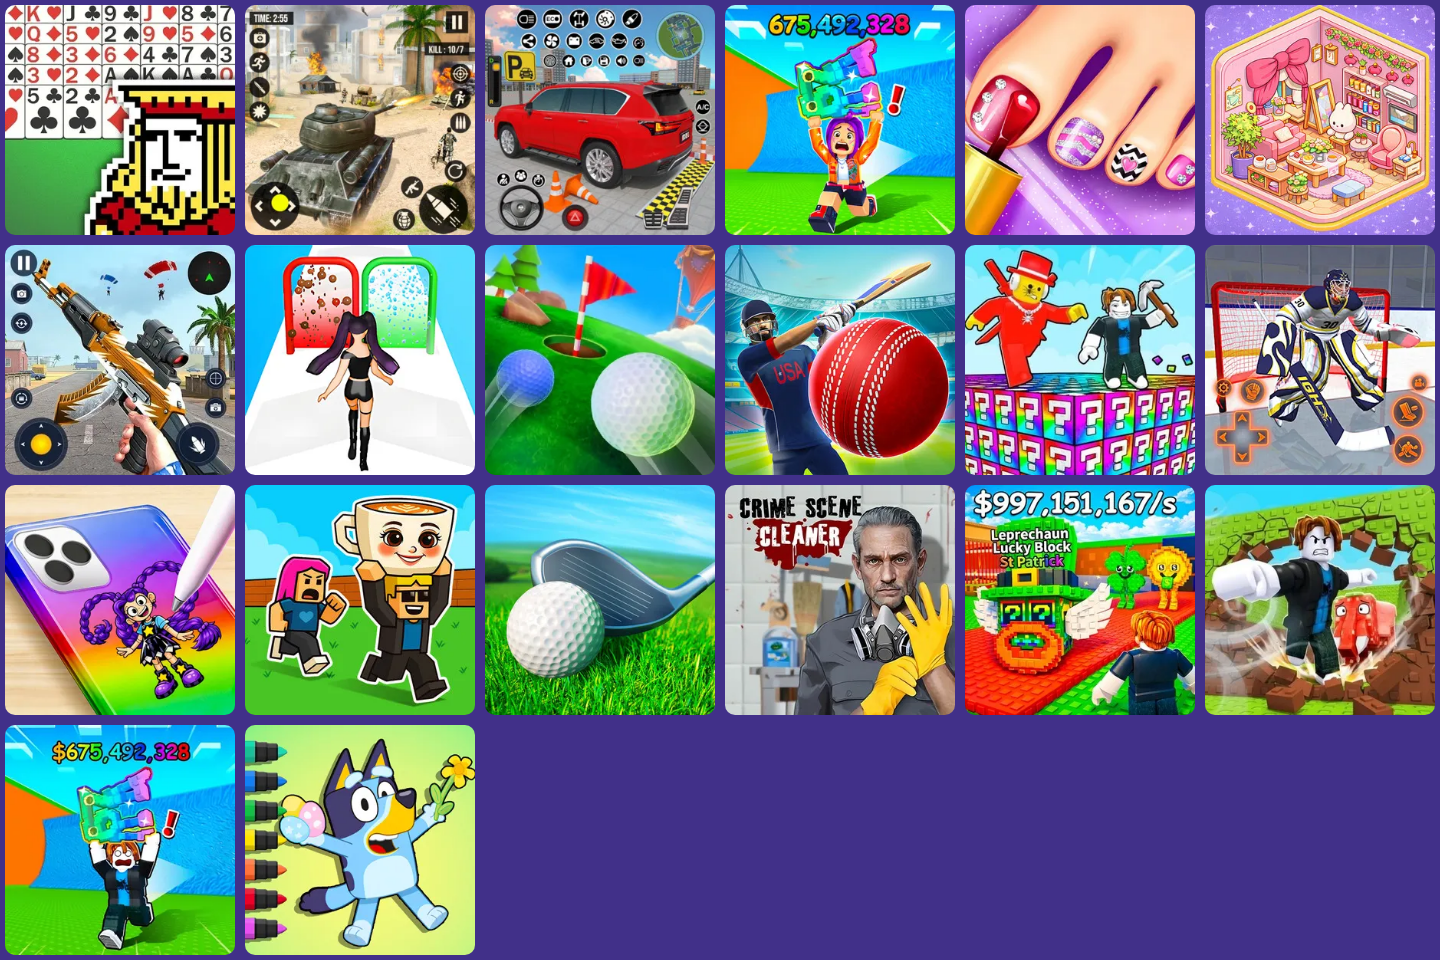 This screenshot has width=1440, height=960. Describe the element at coordinates (1080, 229) in the screenshot. I see `[Fashion Foot Shop]` at that location.